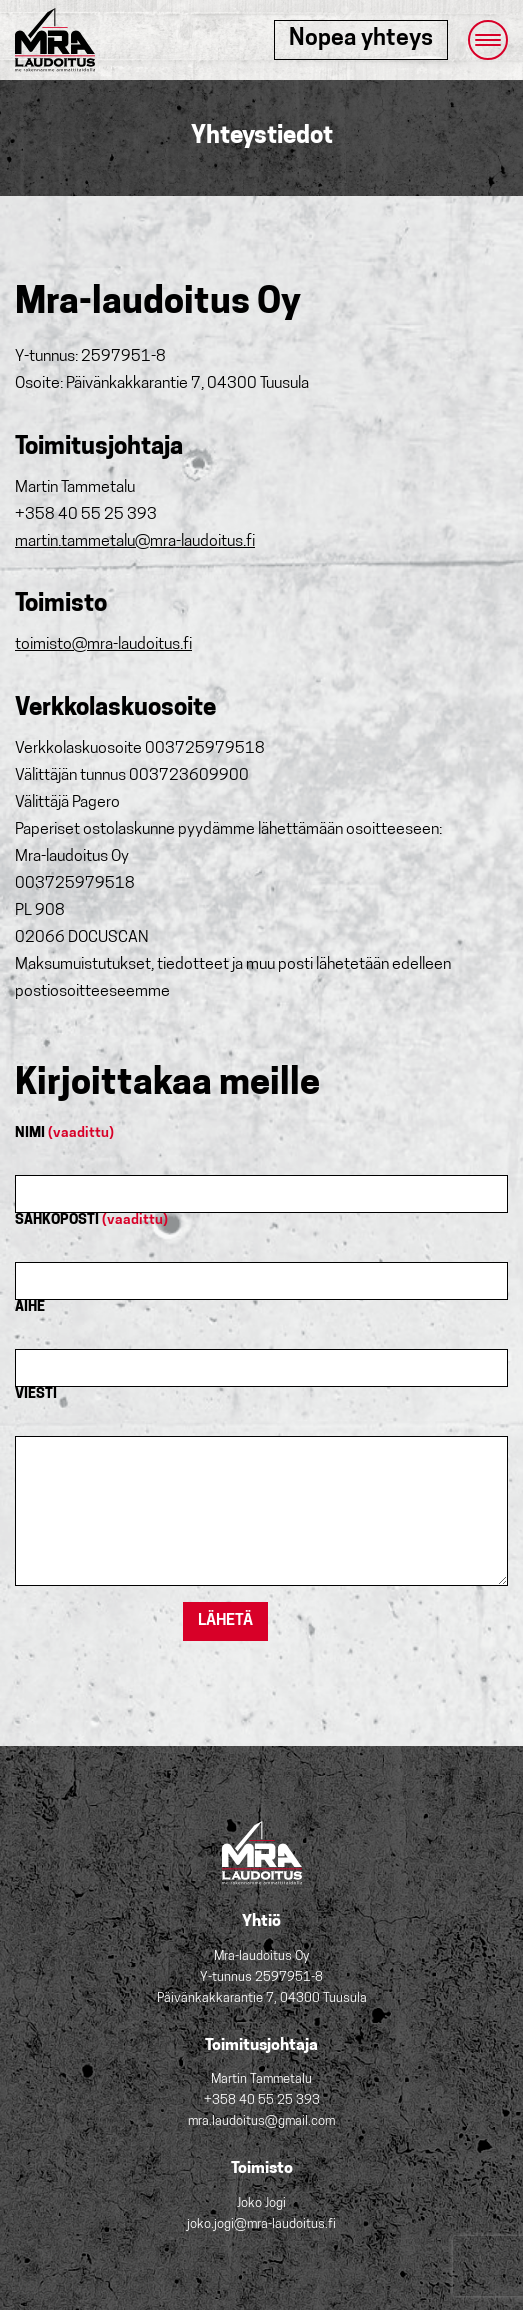  Describe the element at coordinates (261, 2224) in the screenshot. I see `joko.jogi@mra-laudoitus.fi` at that location.